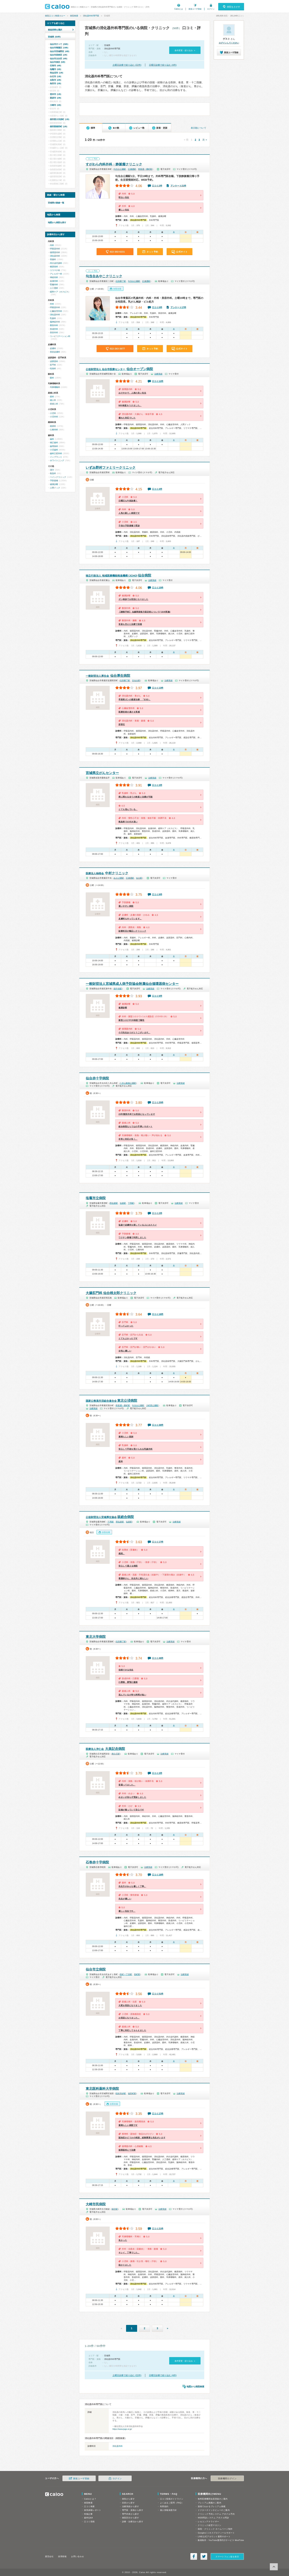  Describe the element at coordinates (122, 2429) in the screenshot. I see `https://www.jsgs.or.jp/` at that location.